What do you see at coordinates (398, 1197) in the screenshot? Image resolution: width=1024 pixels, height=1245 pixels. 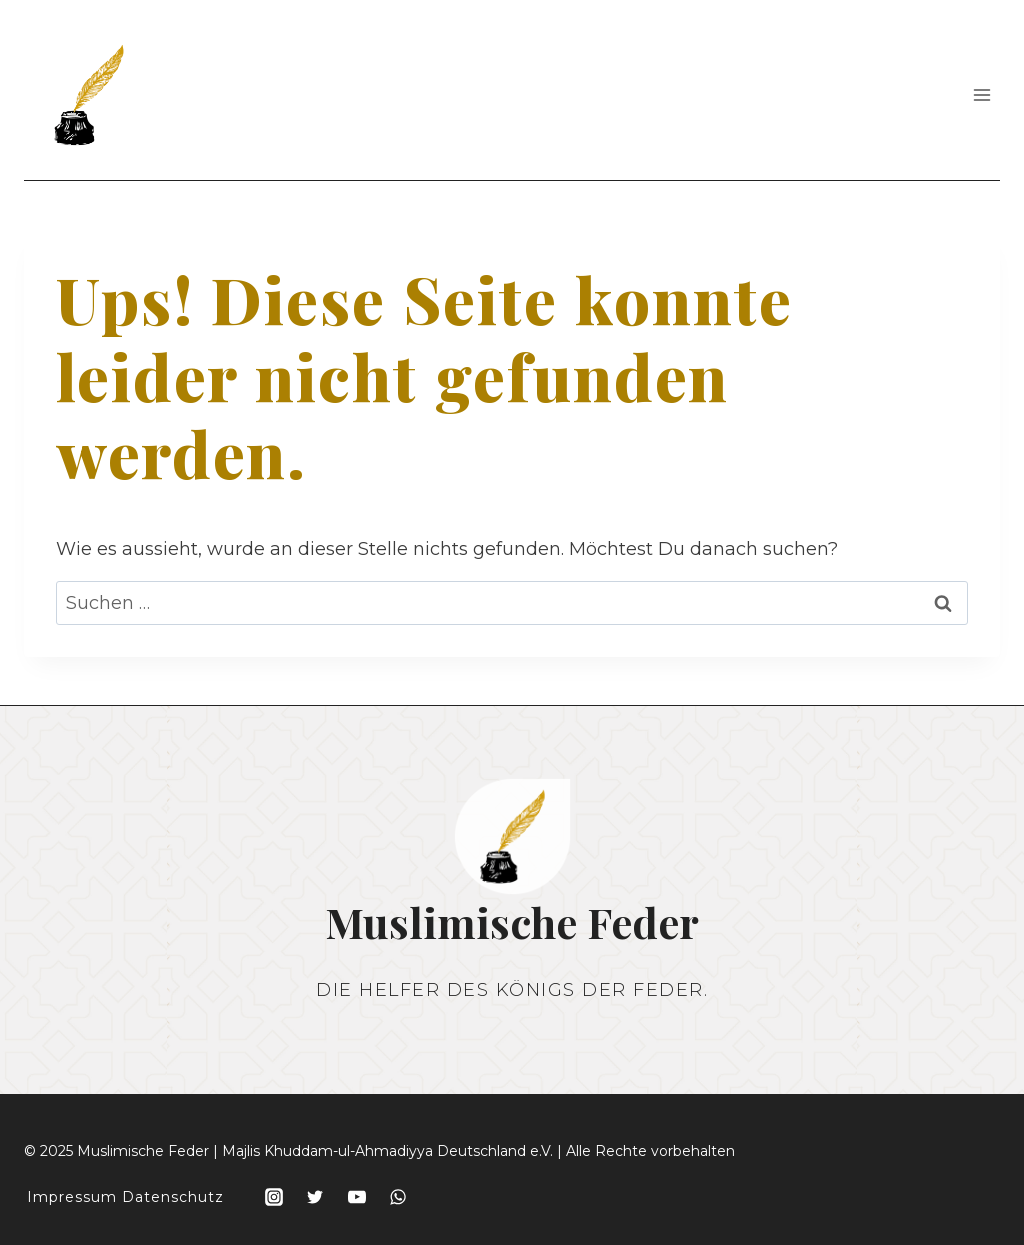 I see `[WhatsApp]` at bounding box center [398, 1197].